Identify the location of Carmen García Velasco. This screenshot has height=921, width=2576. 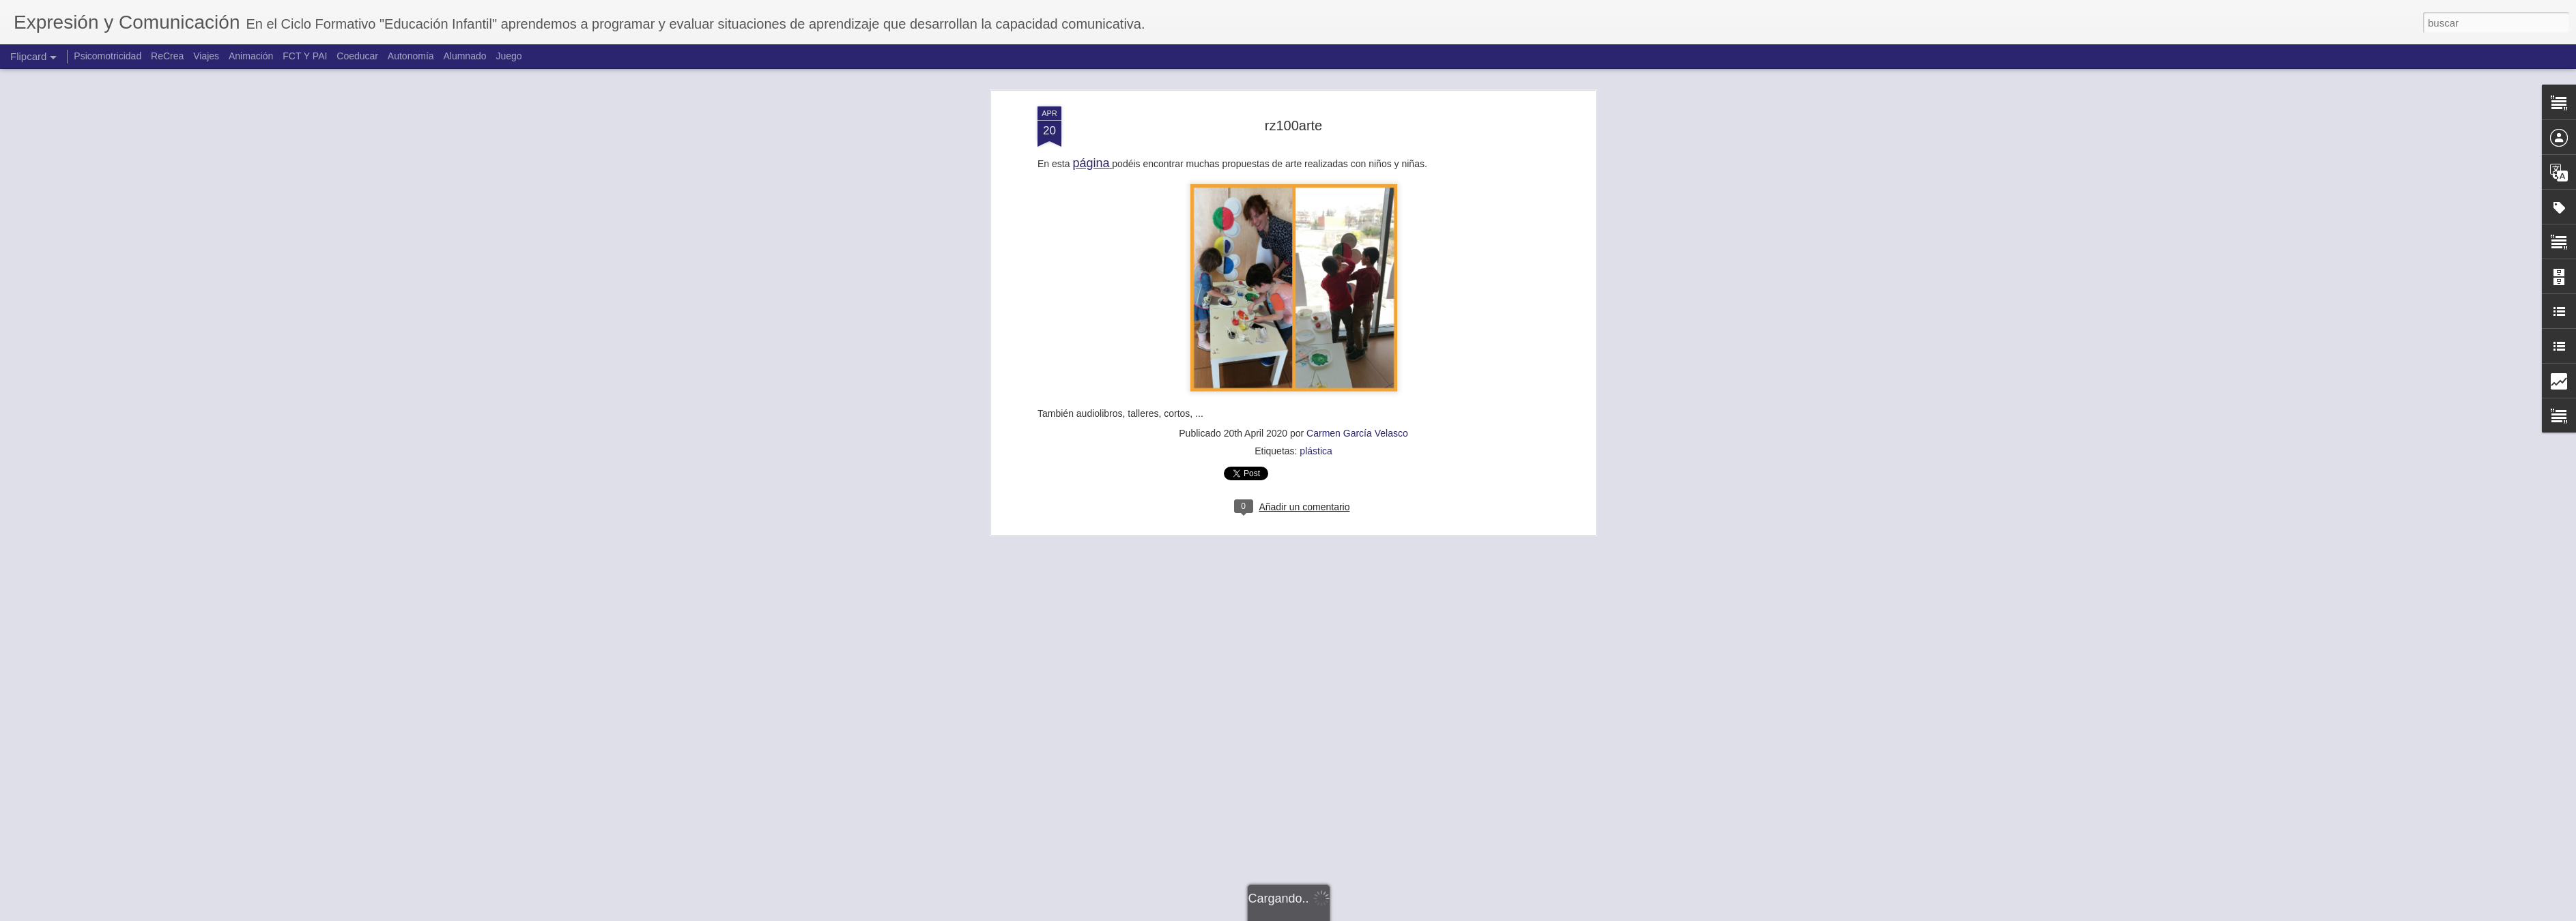
(1357, 143).